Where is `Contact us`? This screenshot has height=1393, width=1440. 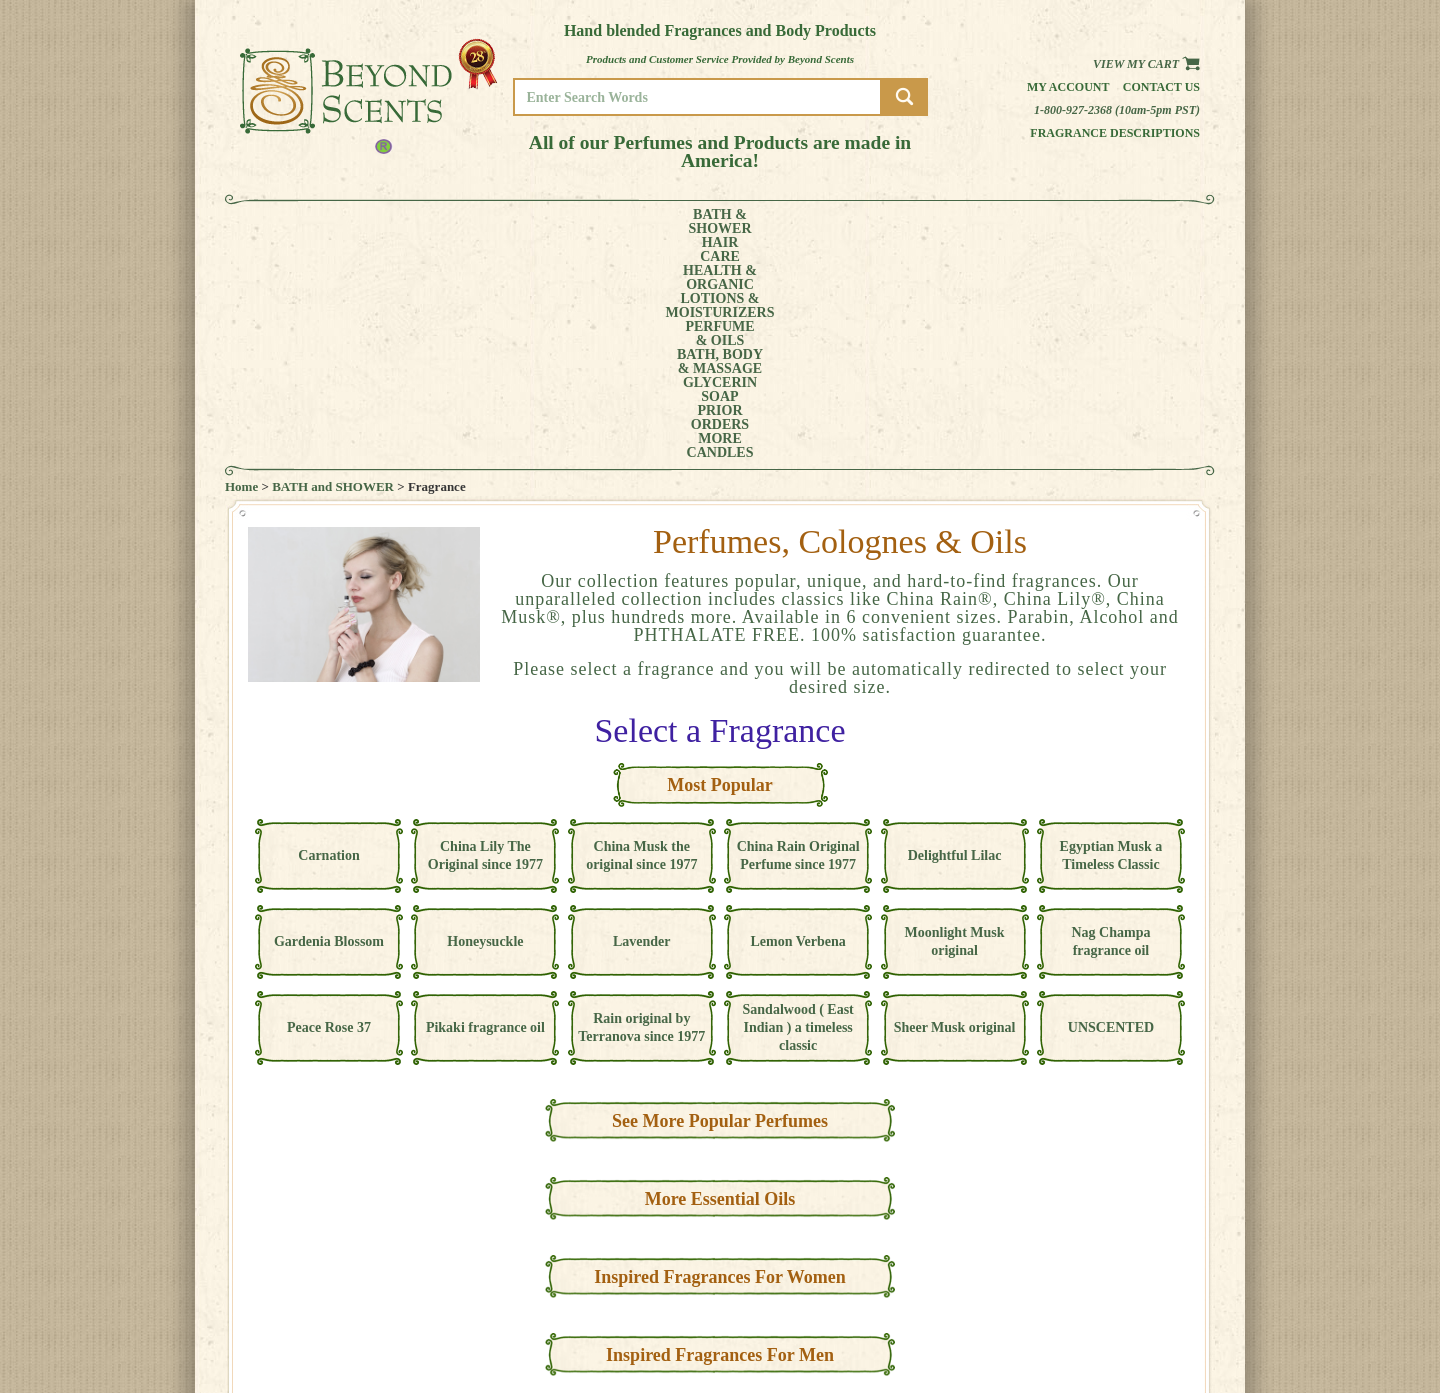
Contact us is located at coordinates (1161, 87).